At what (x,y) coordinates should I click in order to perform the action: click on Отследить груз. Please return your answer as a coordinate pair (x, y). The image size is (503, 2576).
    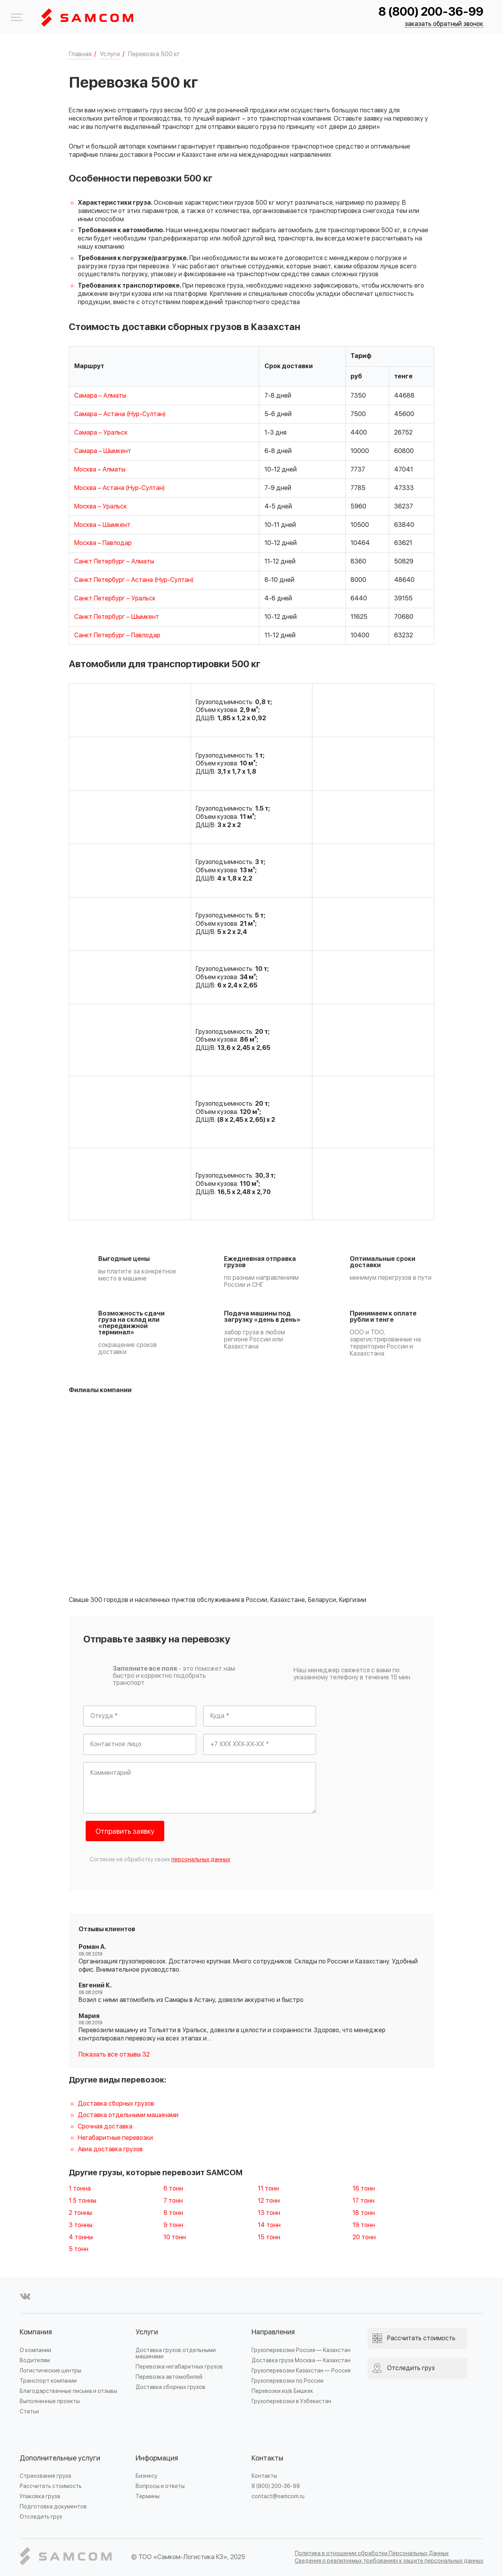
    Looking at the image, I should click on (41, 2517).